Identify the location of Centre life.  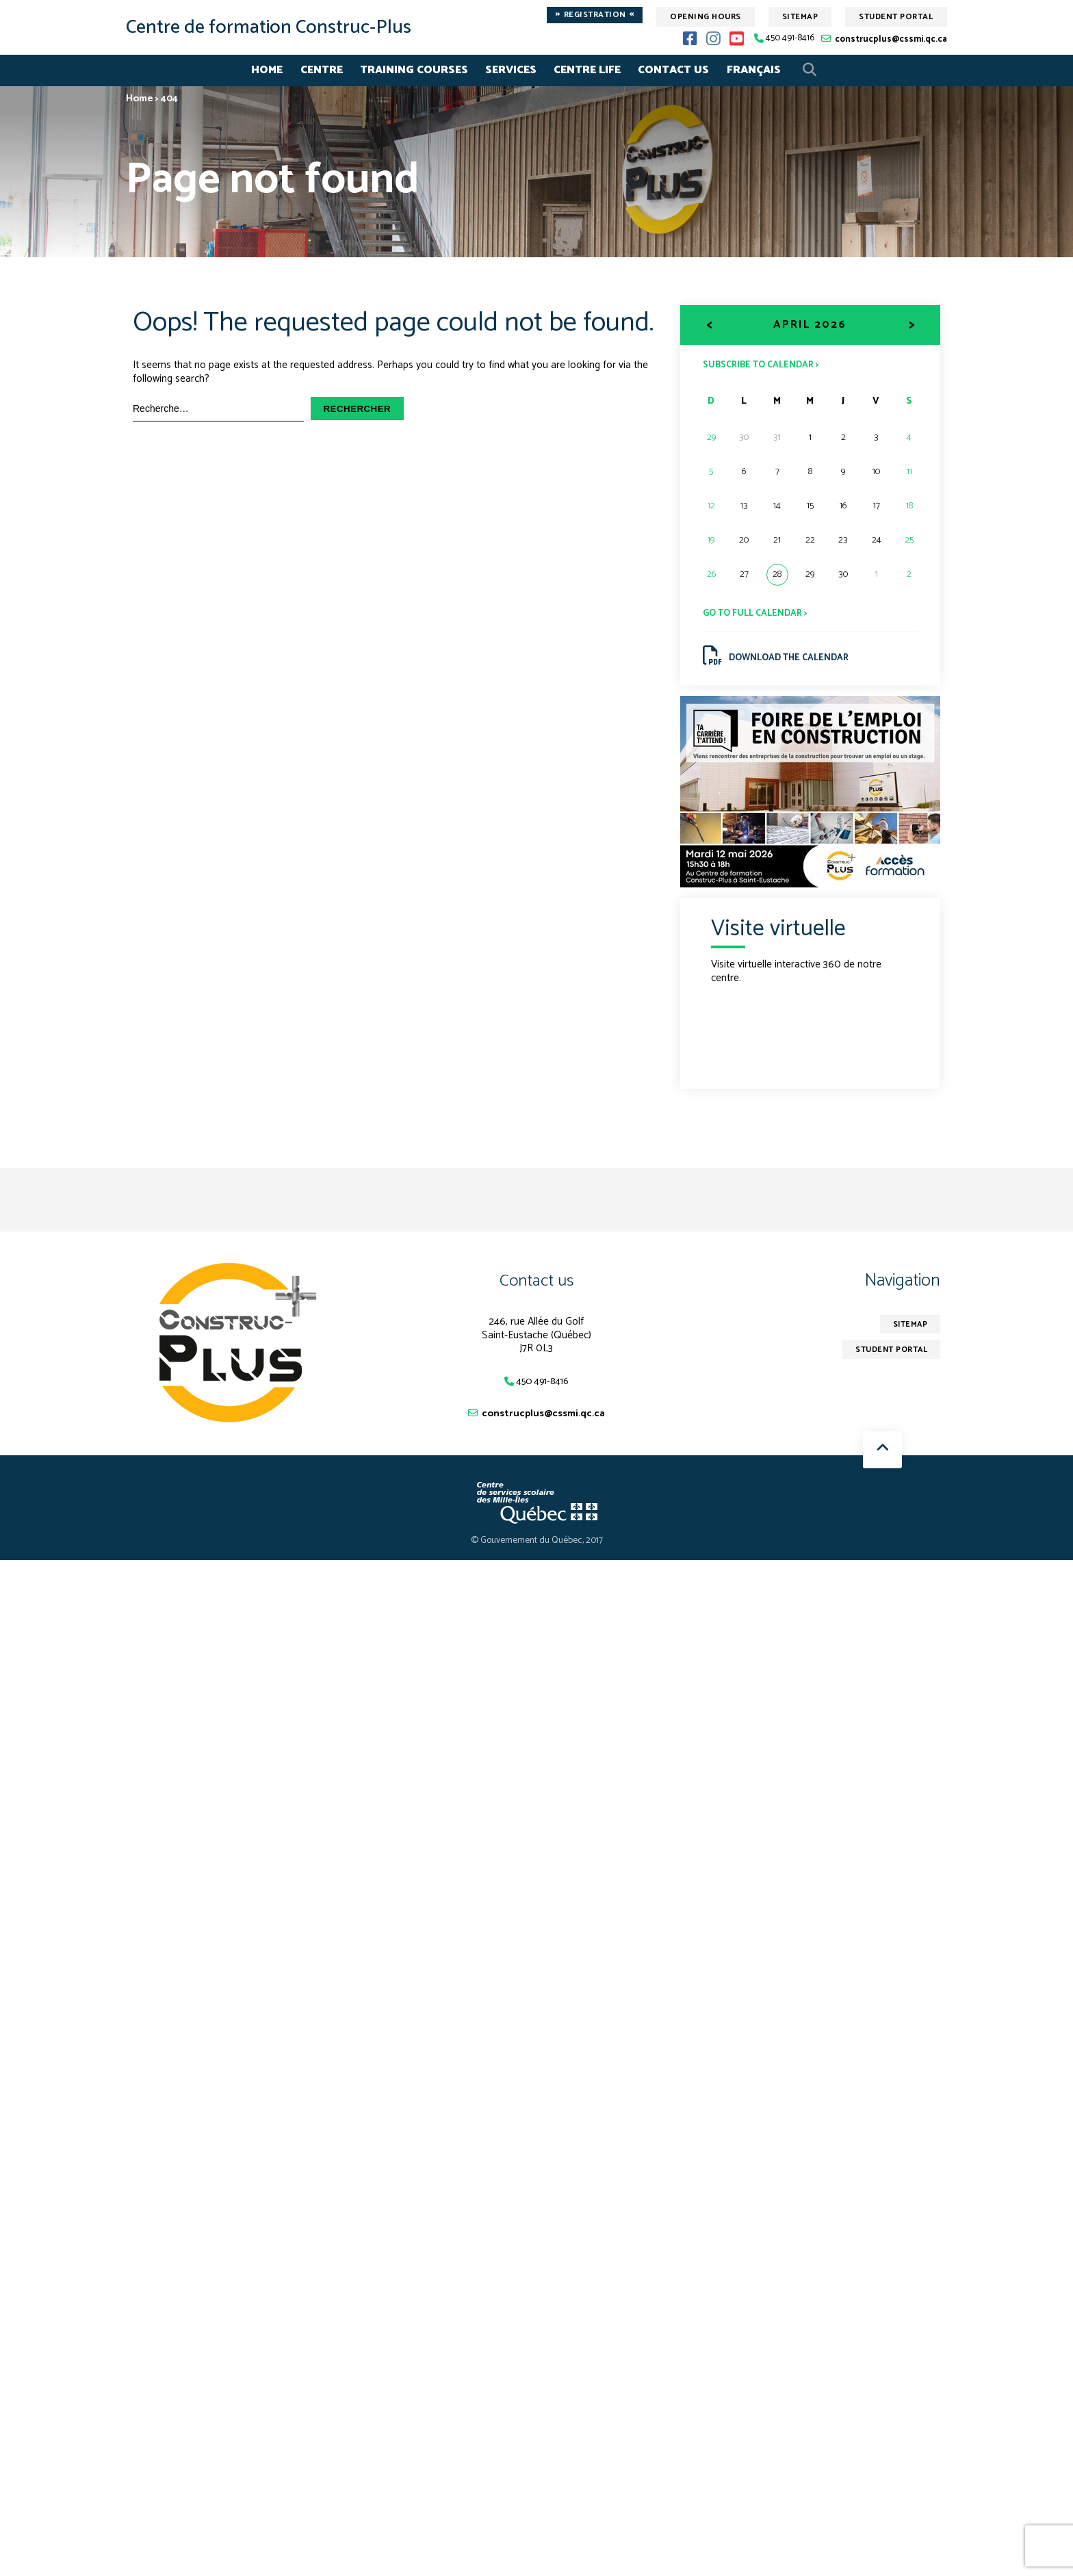
(587, 70).